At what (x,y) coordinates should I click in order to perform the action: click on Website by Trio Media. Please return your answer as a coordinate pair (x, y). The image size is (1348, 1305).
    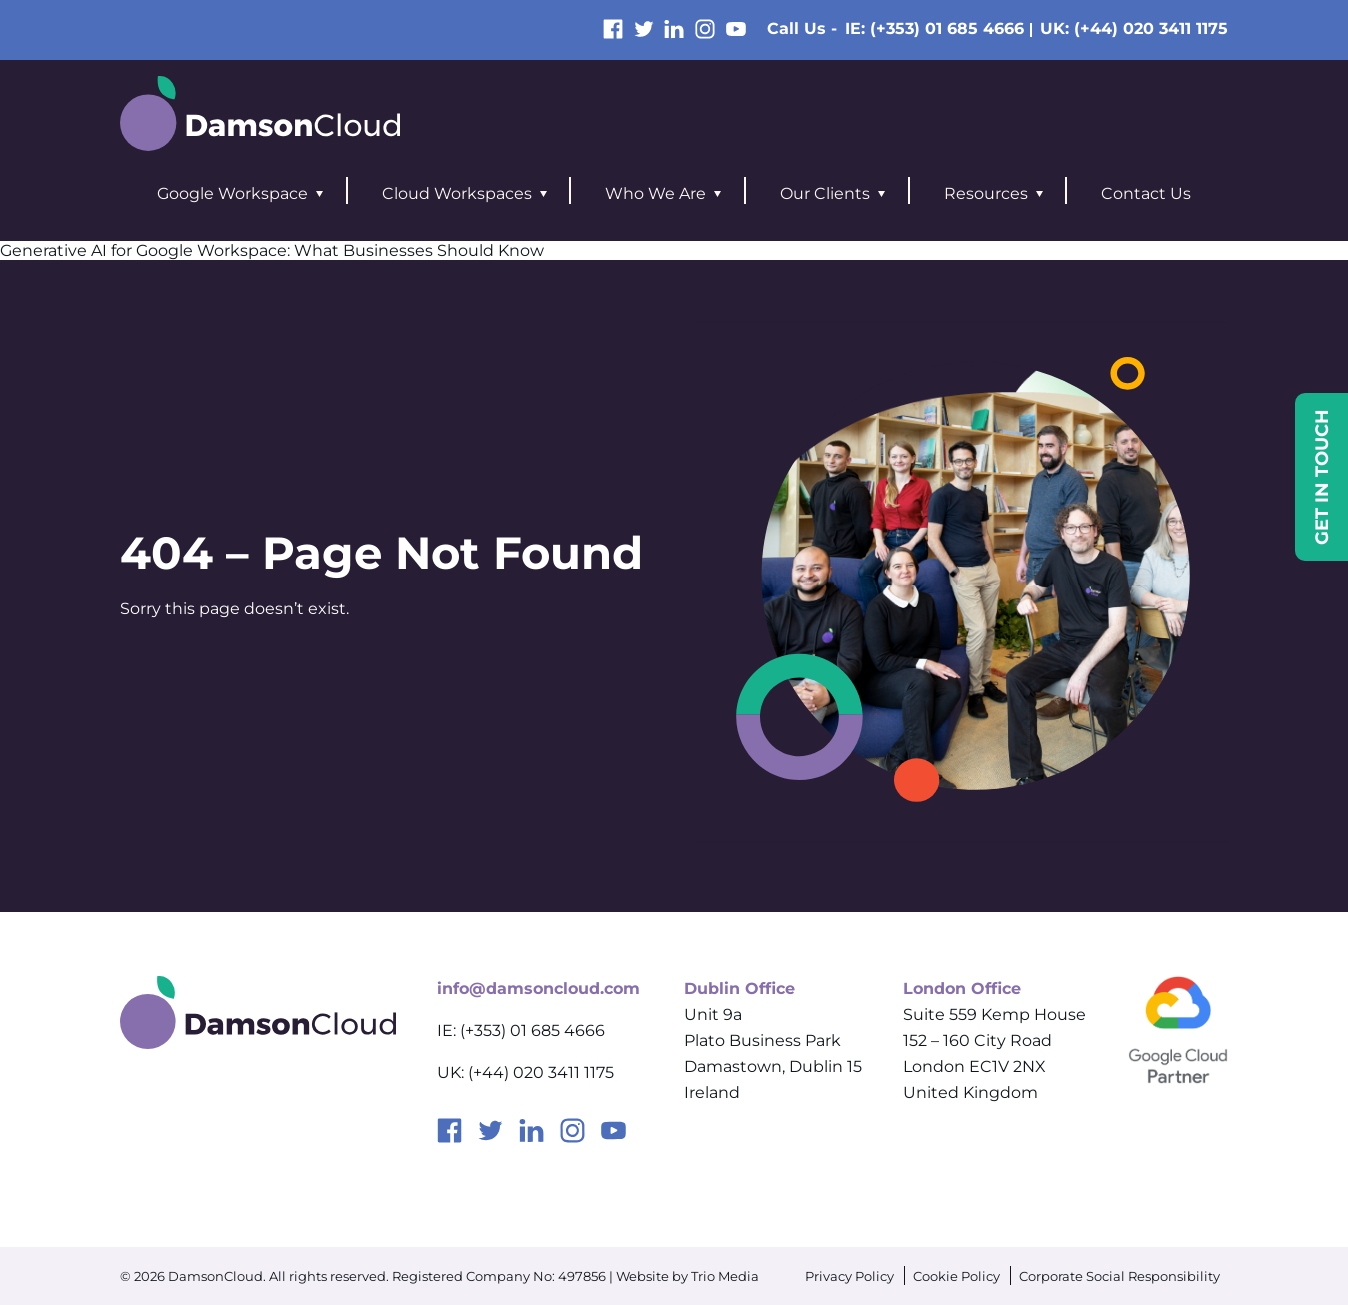
    Looking at the image, I should click on (687, 1276).